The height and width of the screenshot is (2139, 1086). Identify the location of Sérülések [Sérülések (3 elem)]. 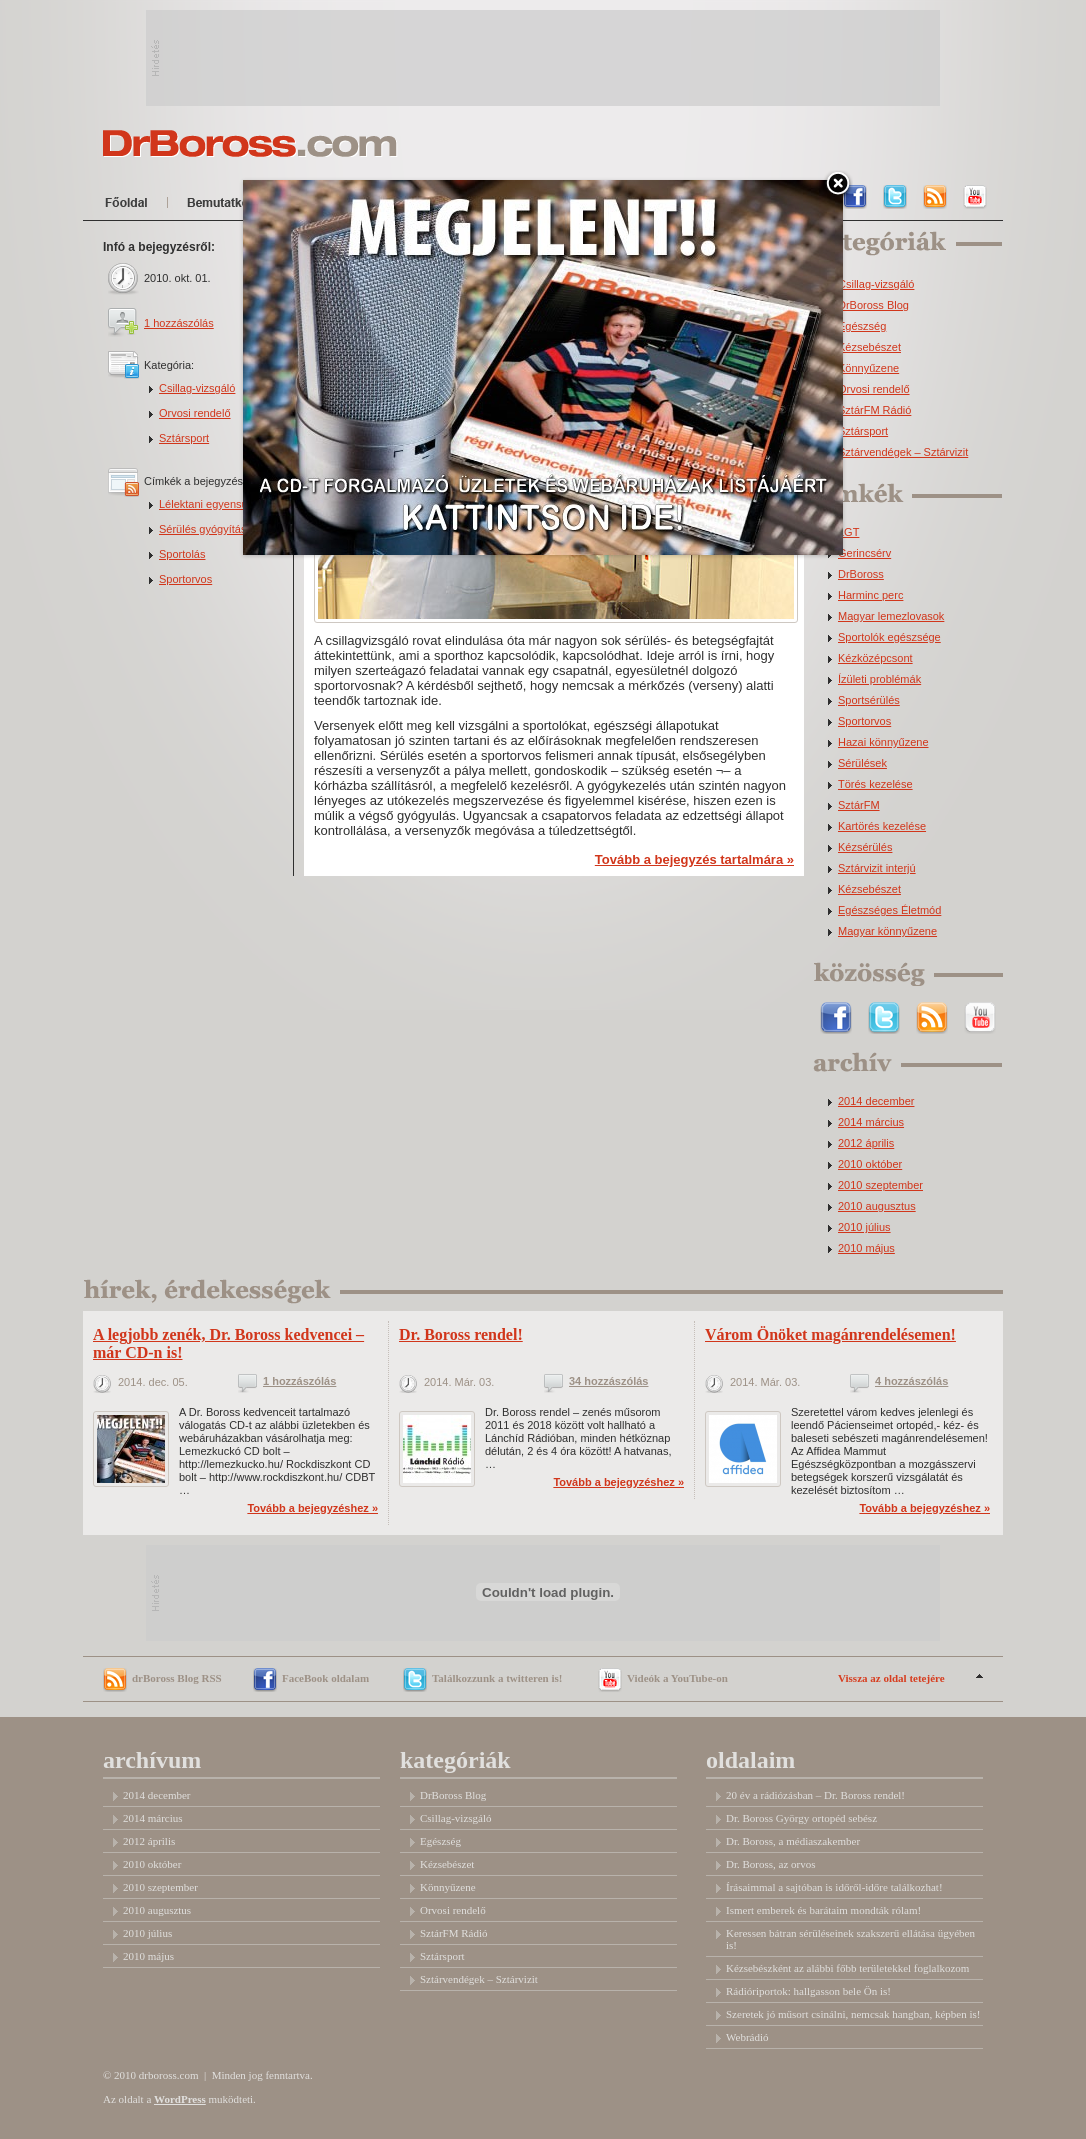
(862, 763).